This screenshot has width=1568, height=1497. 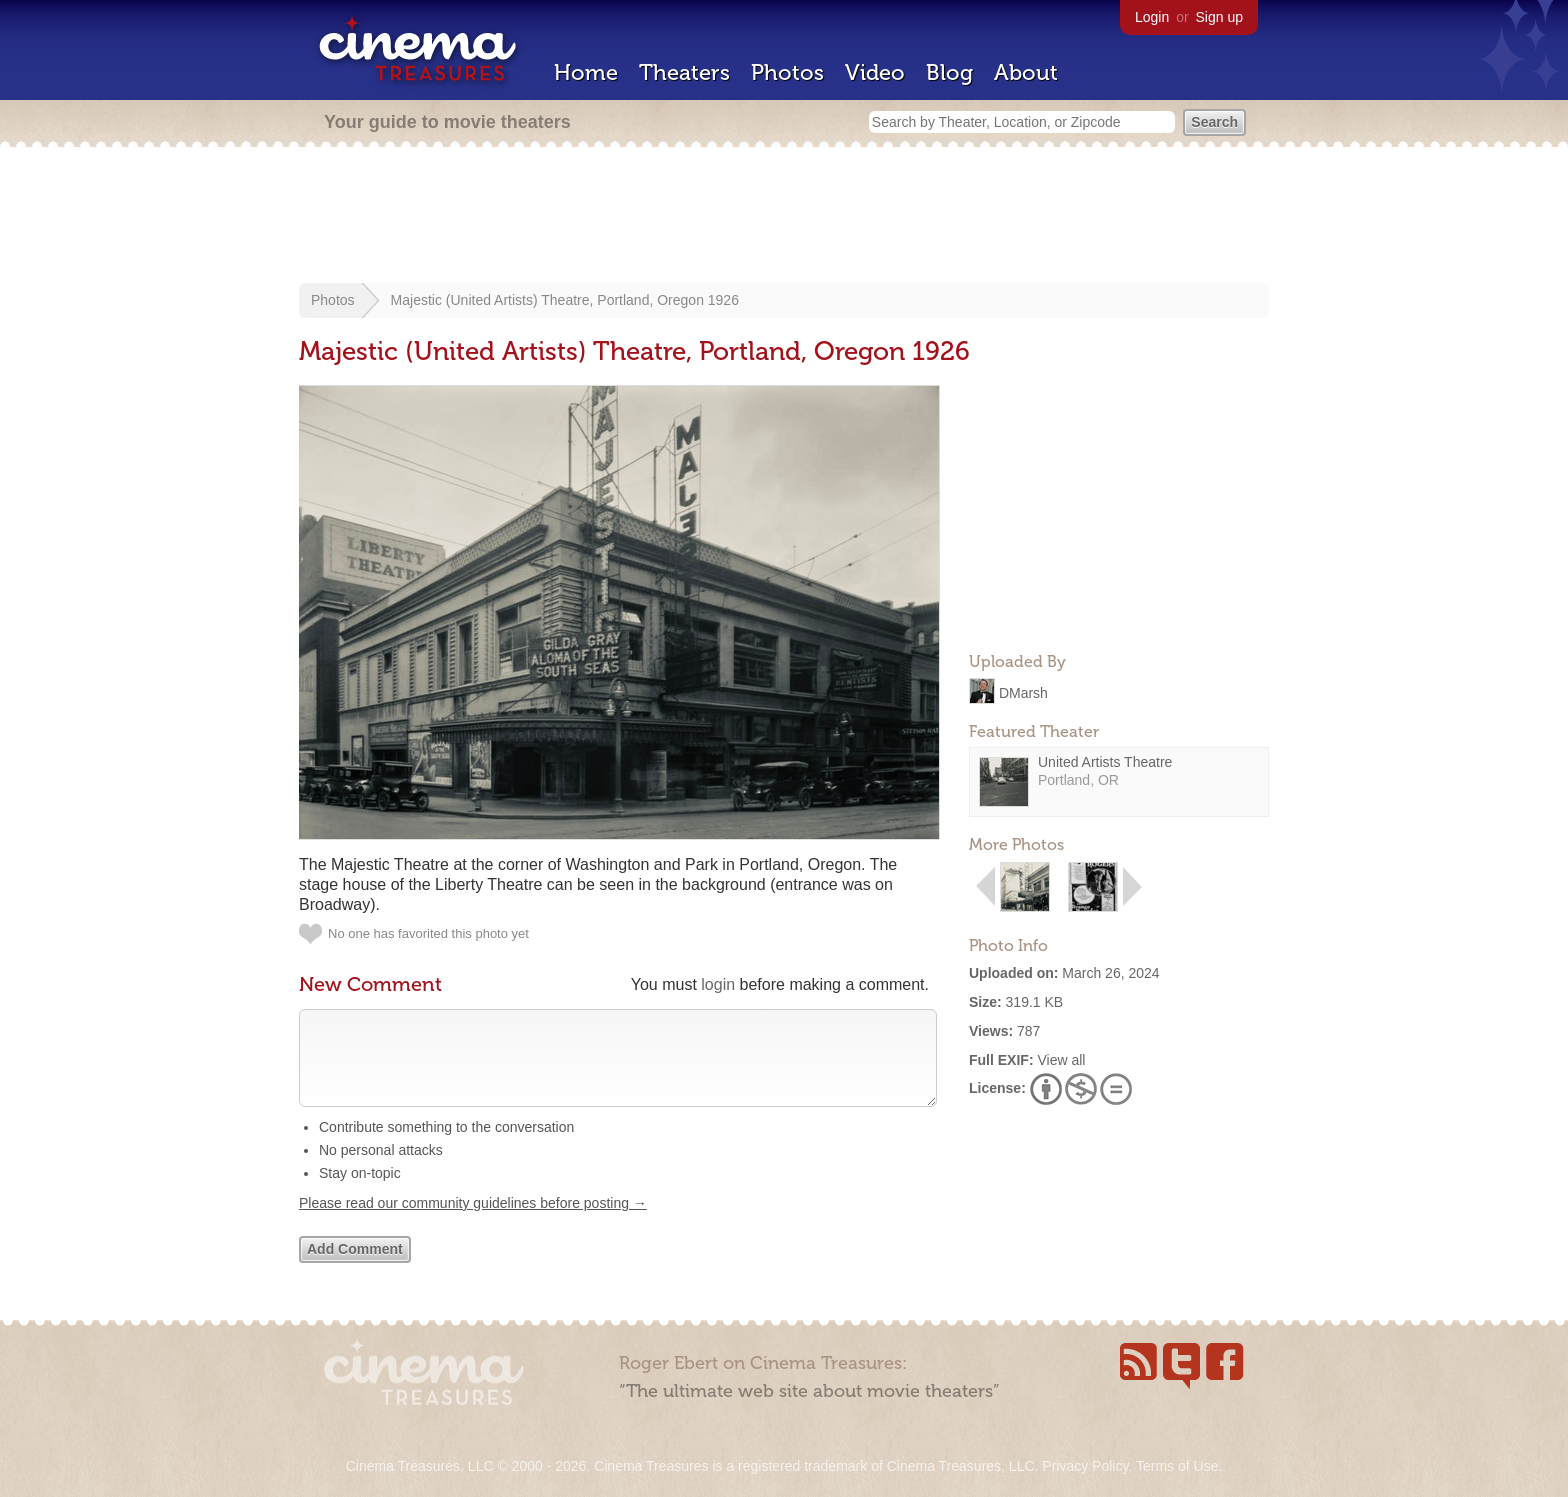 What do you see at coordinates (1023, 692) in the screenshot?
I see `DMarsh` at bounding box center [1023, 692].